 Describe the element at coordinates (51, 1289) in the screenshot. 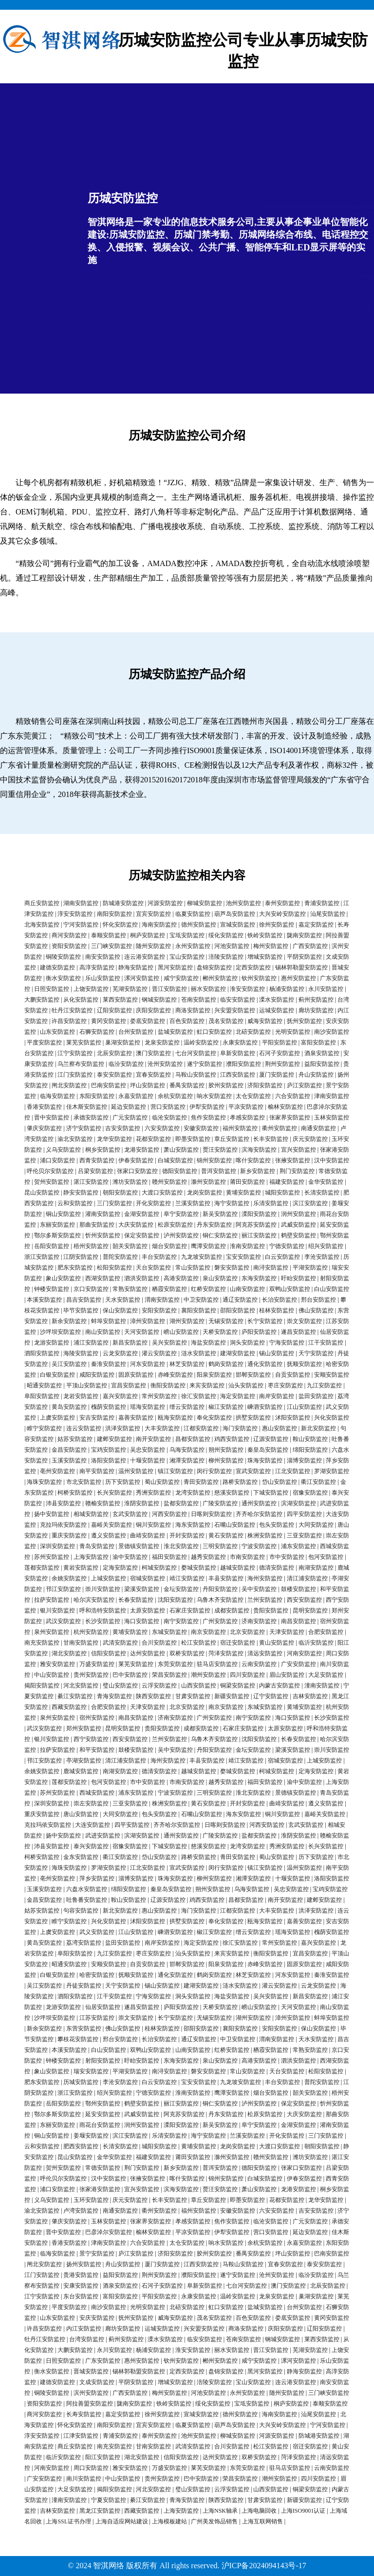

I see `钟楼安防监控` at that location.